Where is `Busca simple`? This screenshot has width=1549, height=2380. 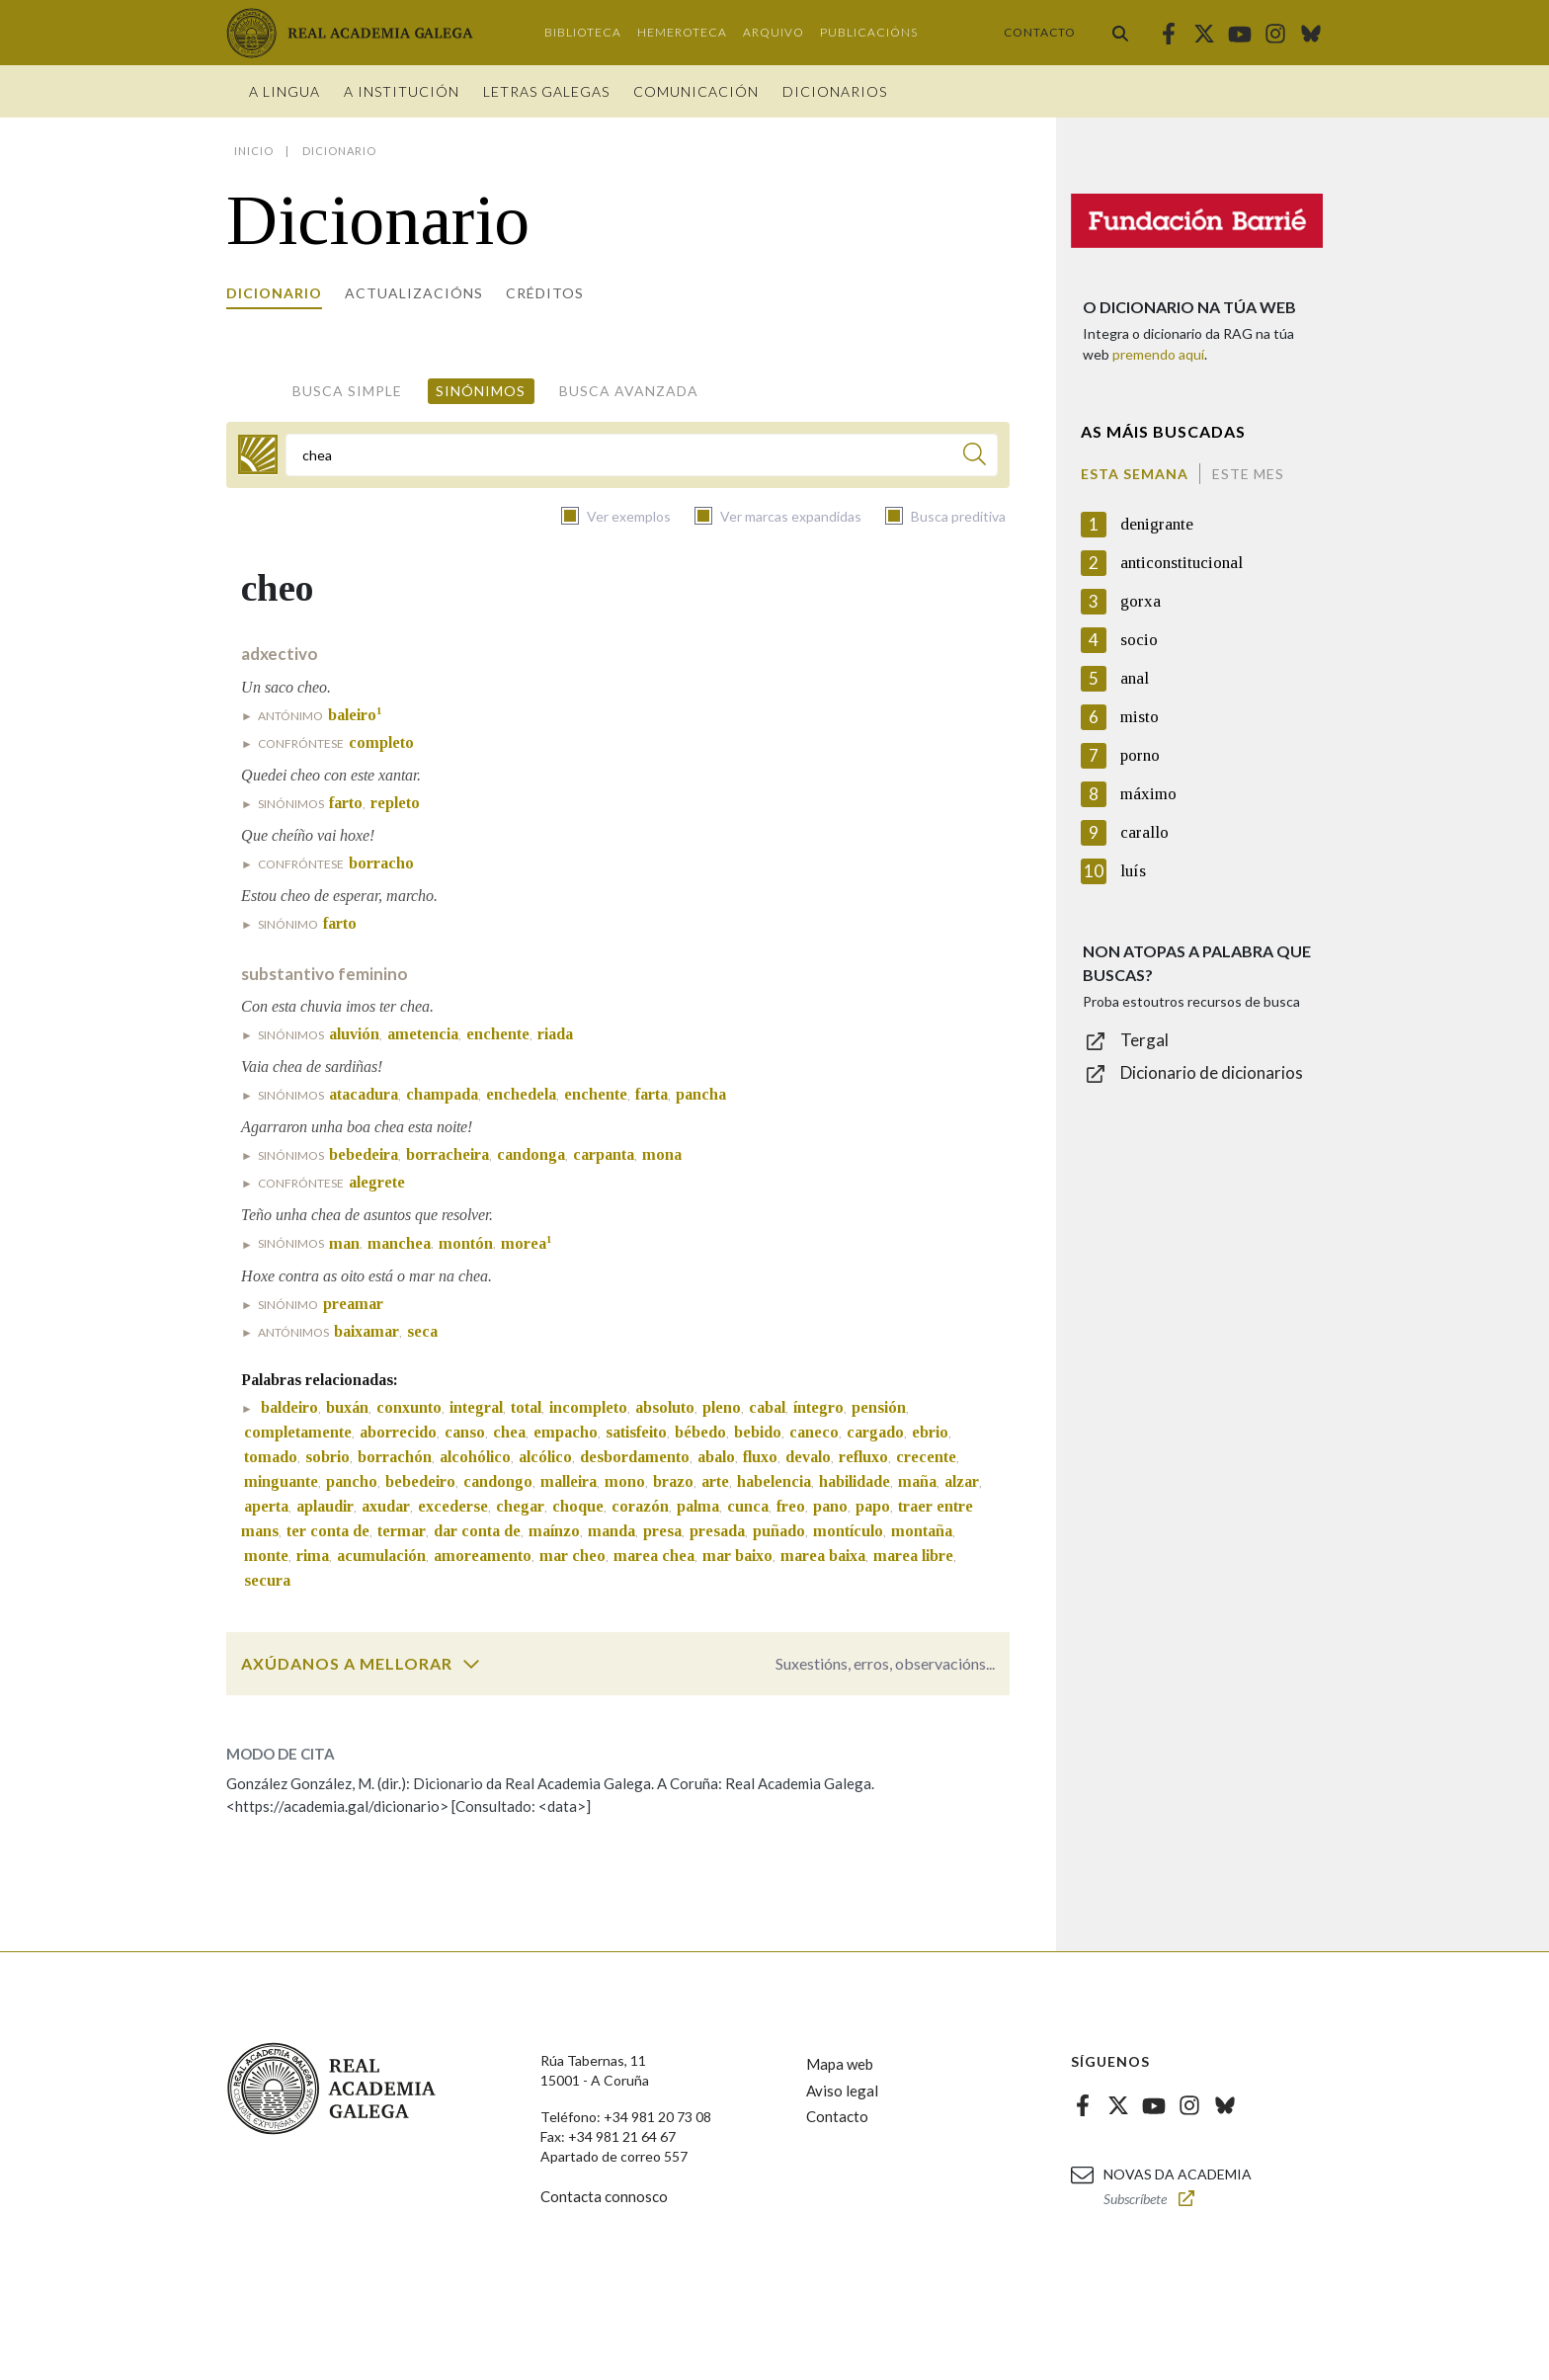 Busca simple is located at coordinates (347, 390).